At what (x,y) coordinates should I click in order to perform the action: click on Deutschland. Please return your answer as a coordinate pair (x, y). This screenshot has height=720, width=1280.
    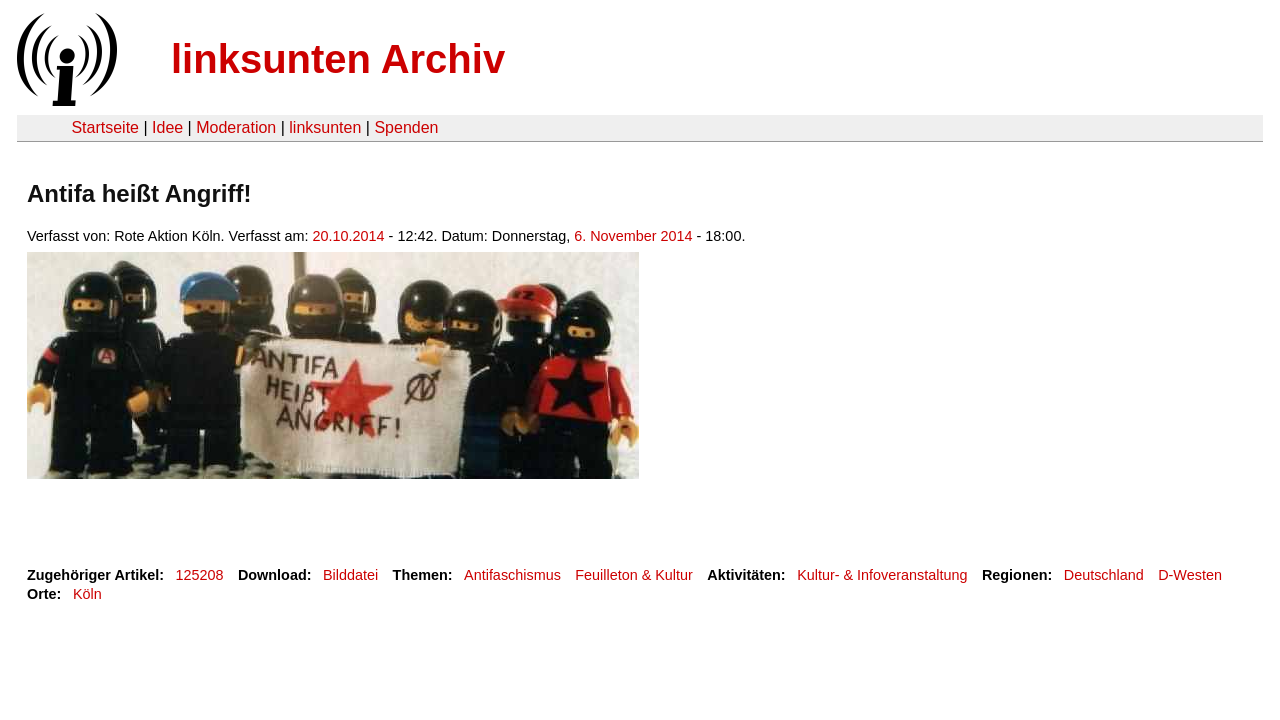
    Looking at the image, I should click on (1104, 575).